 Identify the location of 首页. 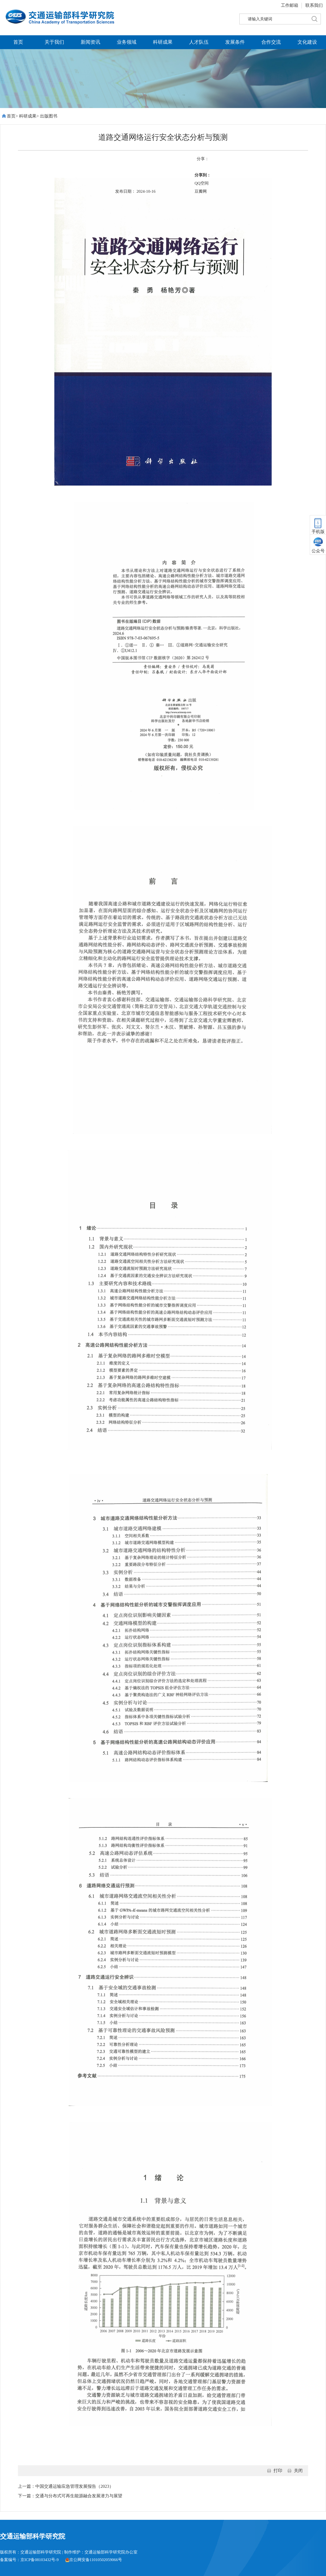
(18, 42).